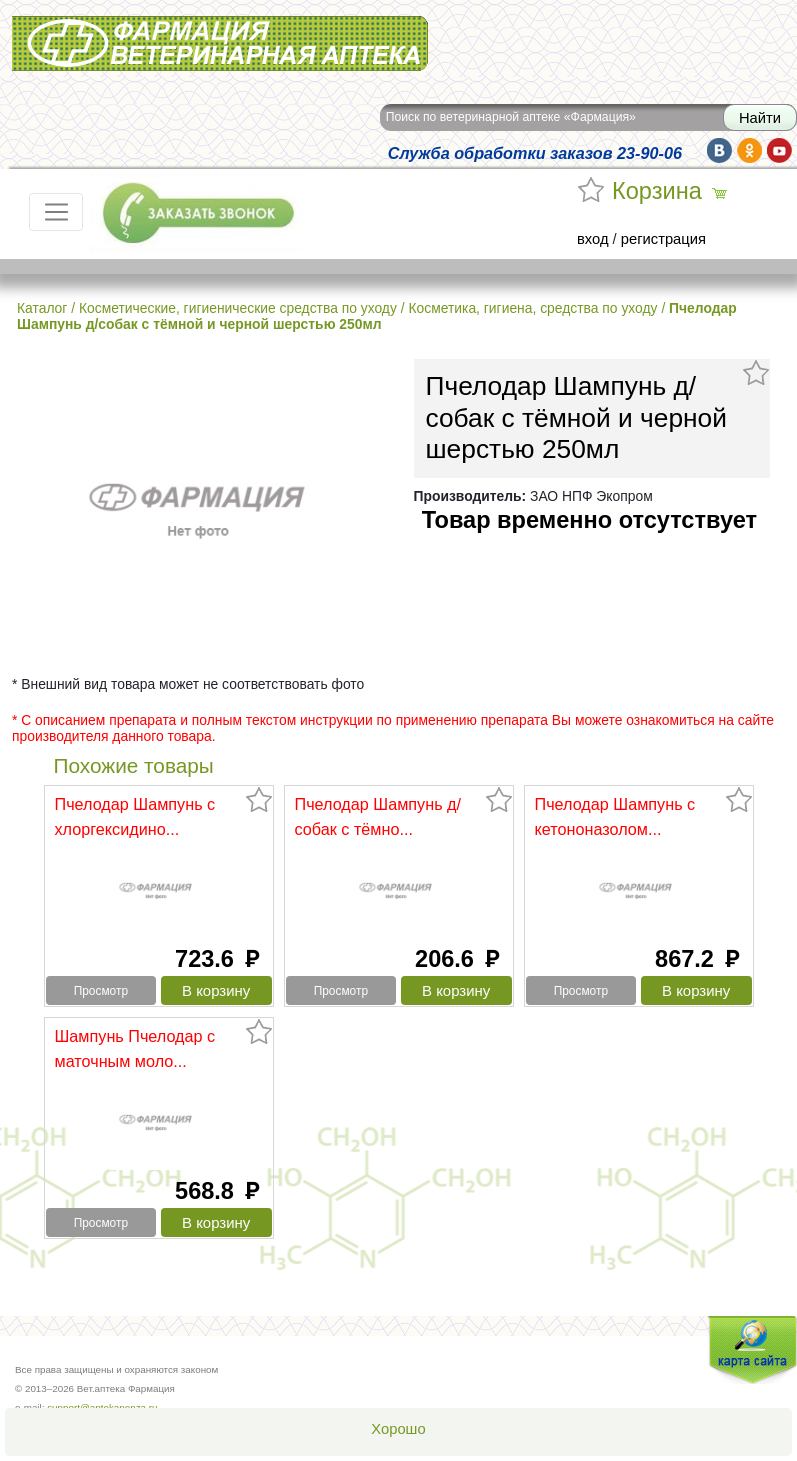  Describe the element at coordinates (238, 308) in the screenshot. I see `Косметические, гигиенические средства по уходу` at that location.